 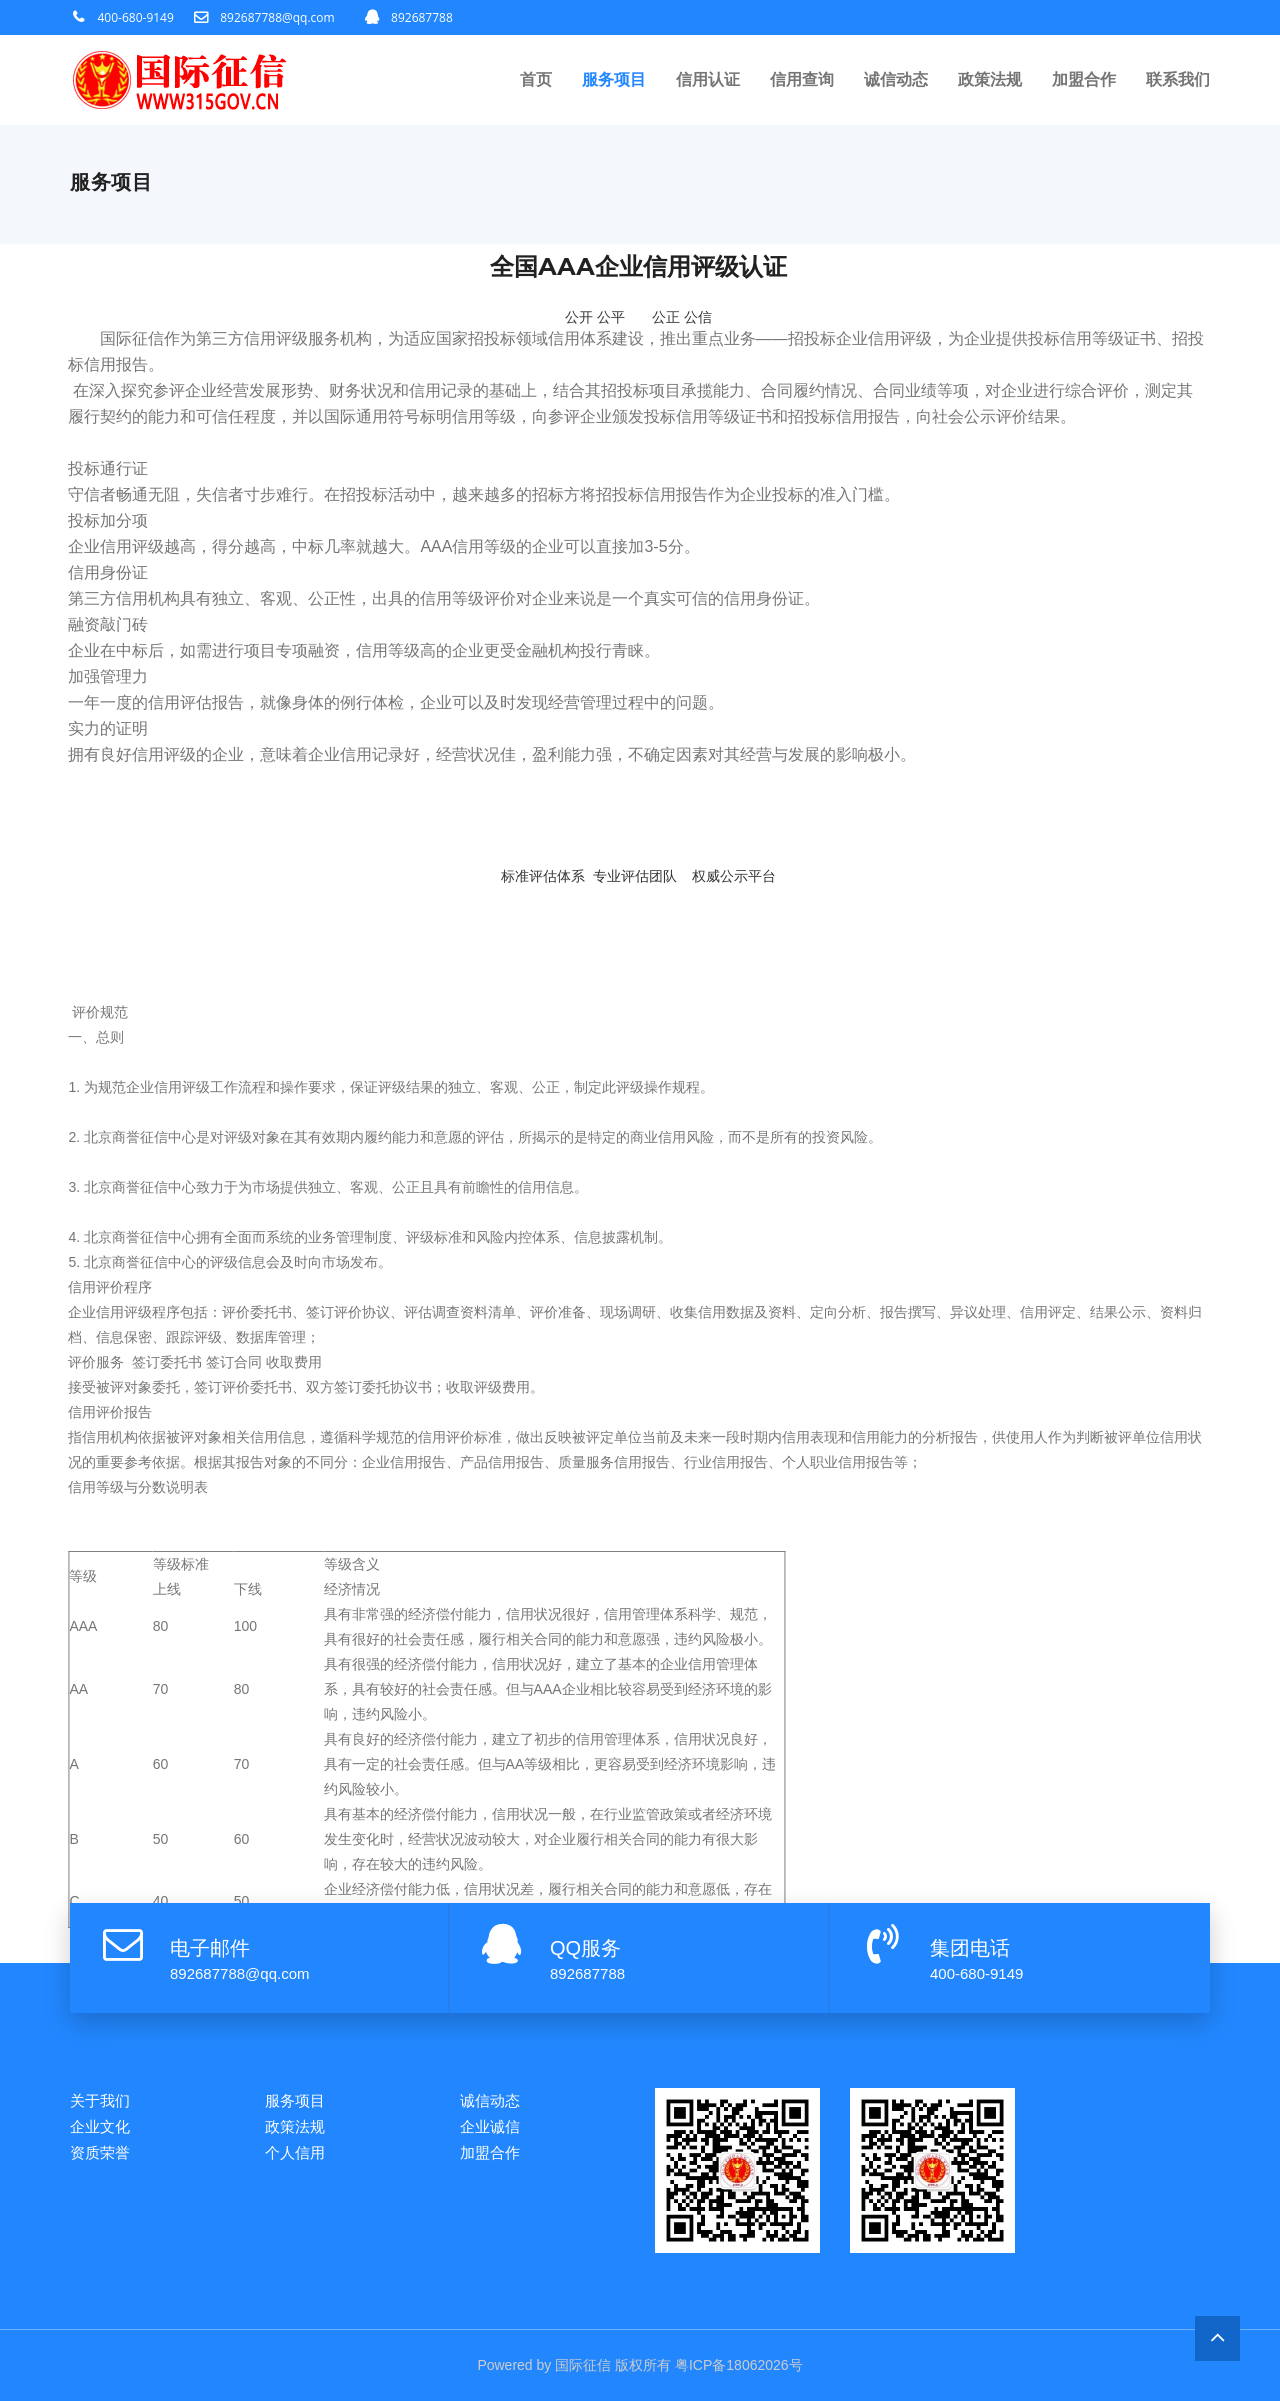 What do you see at coordinates (1178, 79) in the screenshot?
I see `联系我们` at bounding box center [1178, 79].